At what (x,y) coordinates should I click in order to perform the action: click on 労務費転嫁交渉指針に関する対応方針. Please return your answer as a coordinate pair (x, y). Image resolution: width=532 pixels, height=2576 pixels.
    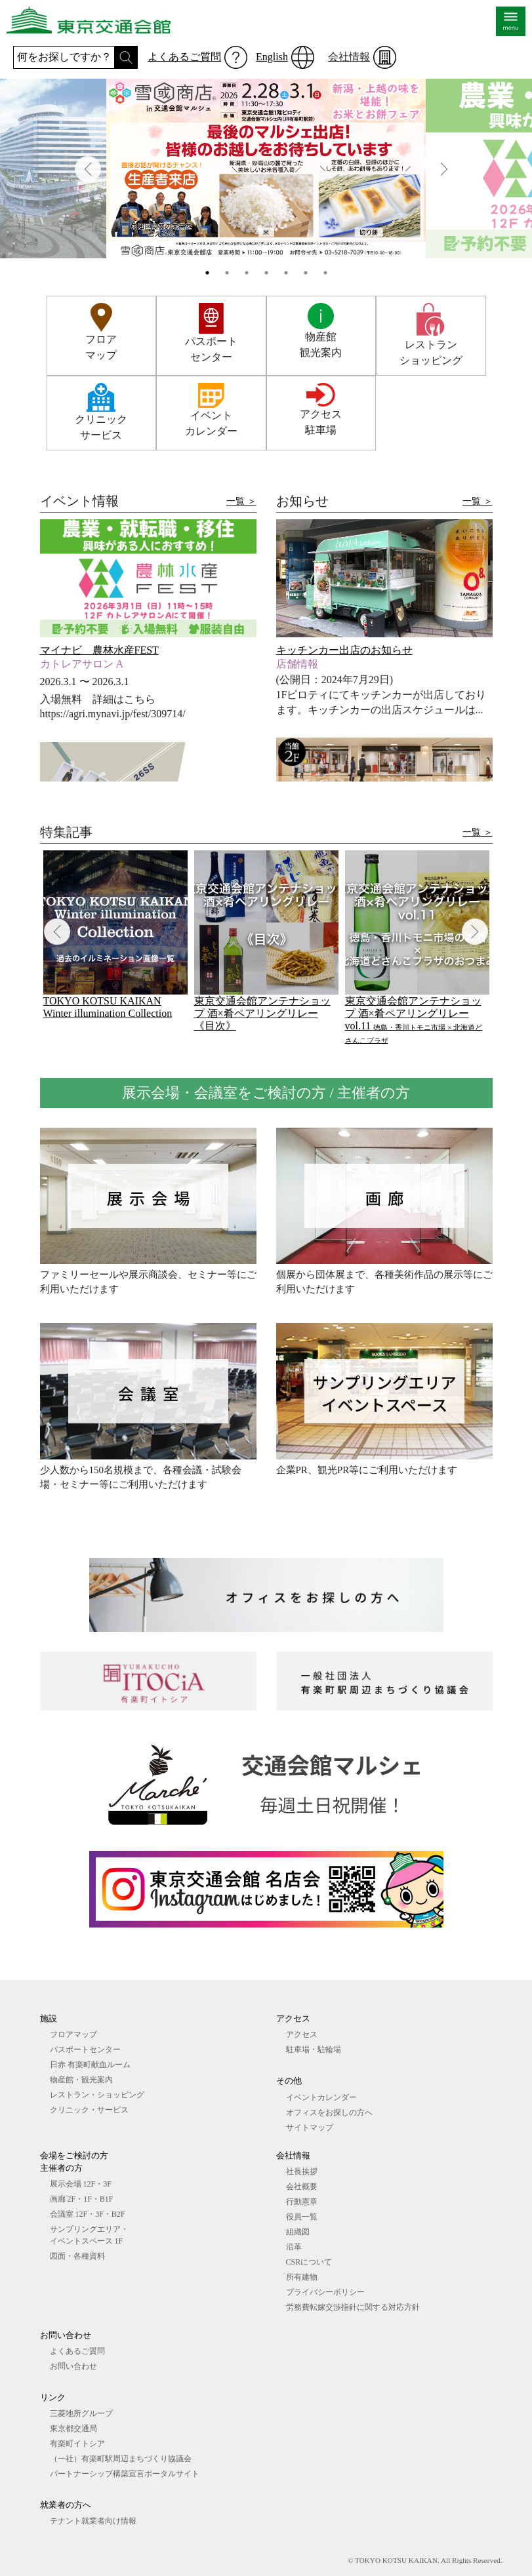
    Looking at the image, I should click on (353, 2307).